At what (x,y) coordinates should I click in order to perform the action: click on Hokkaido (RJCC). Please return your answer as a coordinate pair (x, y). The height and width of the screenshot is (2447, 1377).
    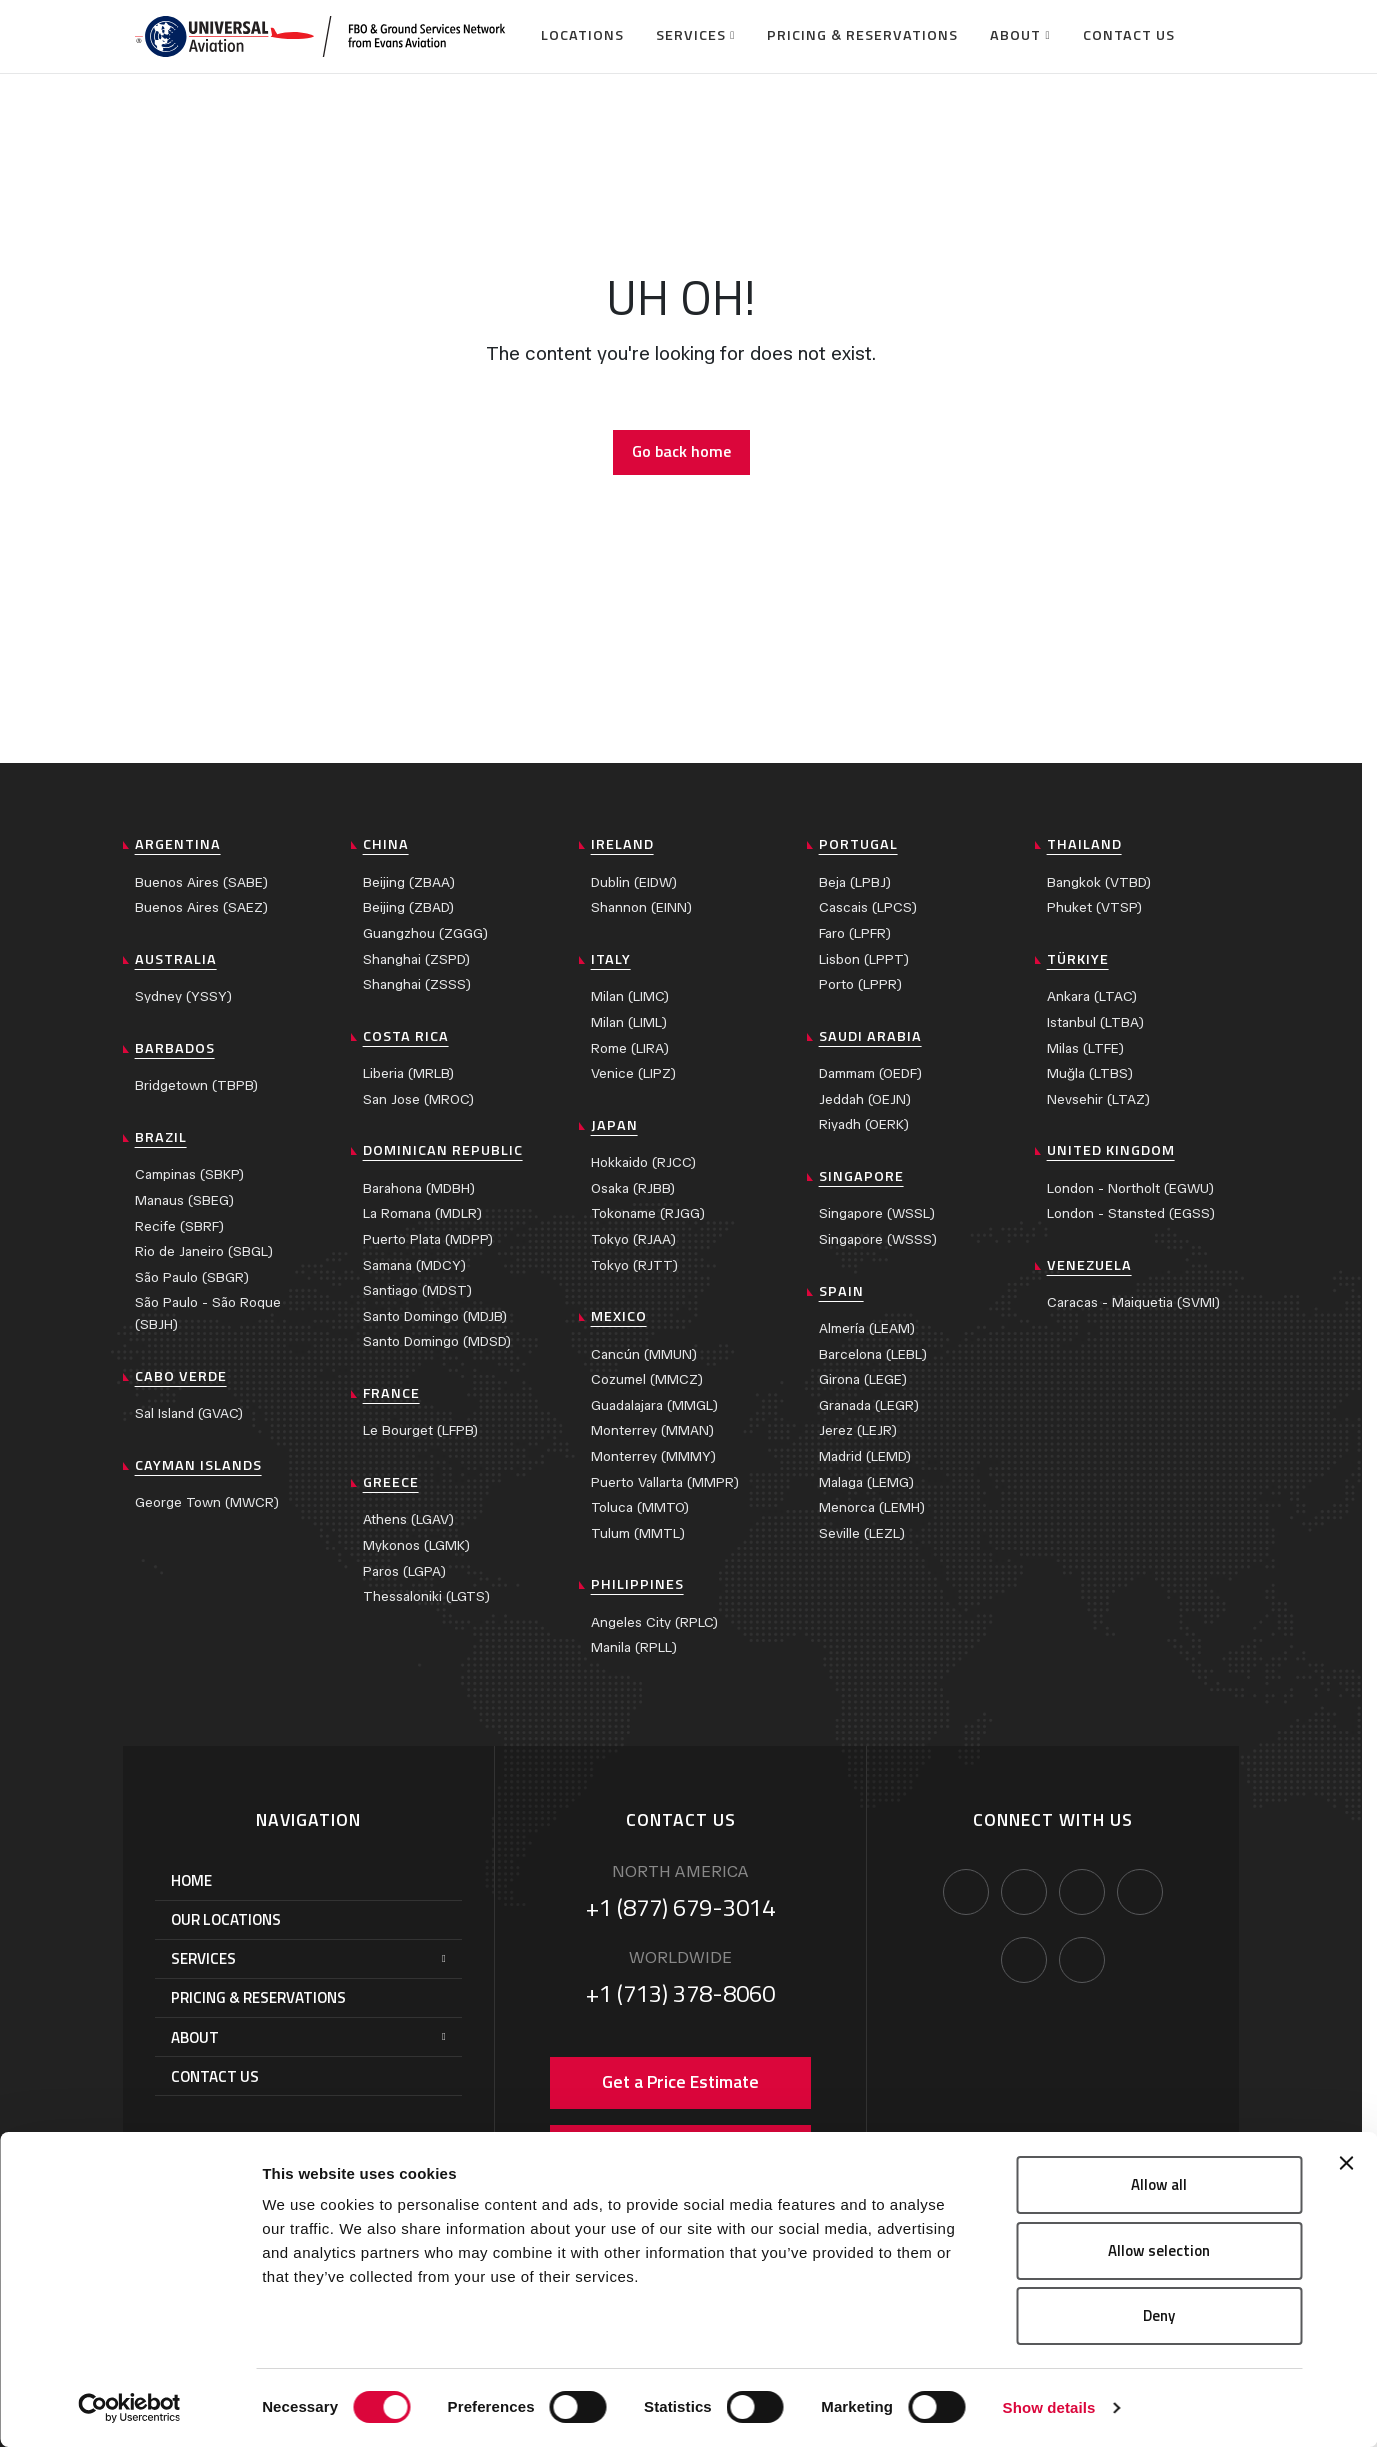
    Looking at the image, I should click on (643, 1162).